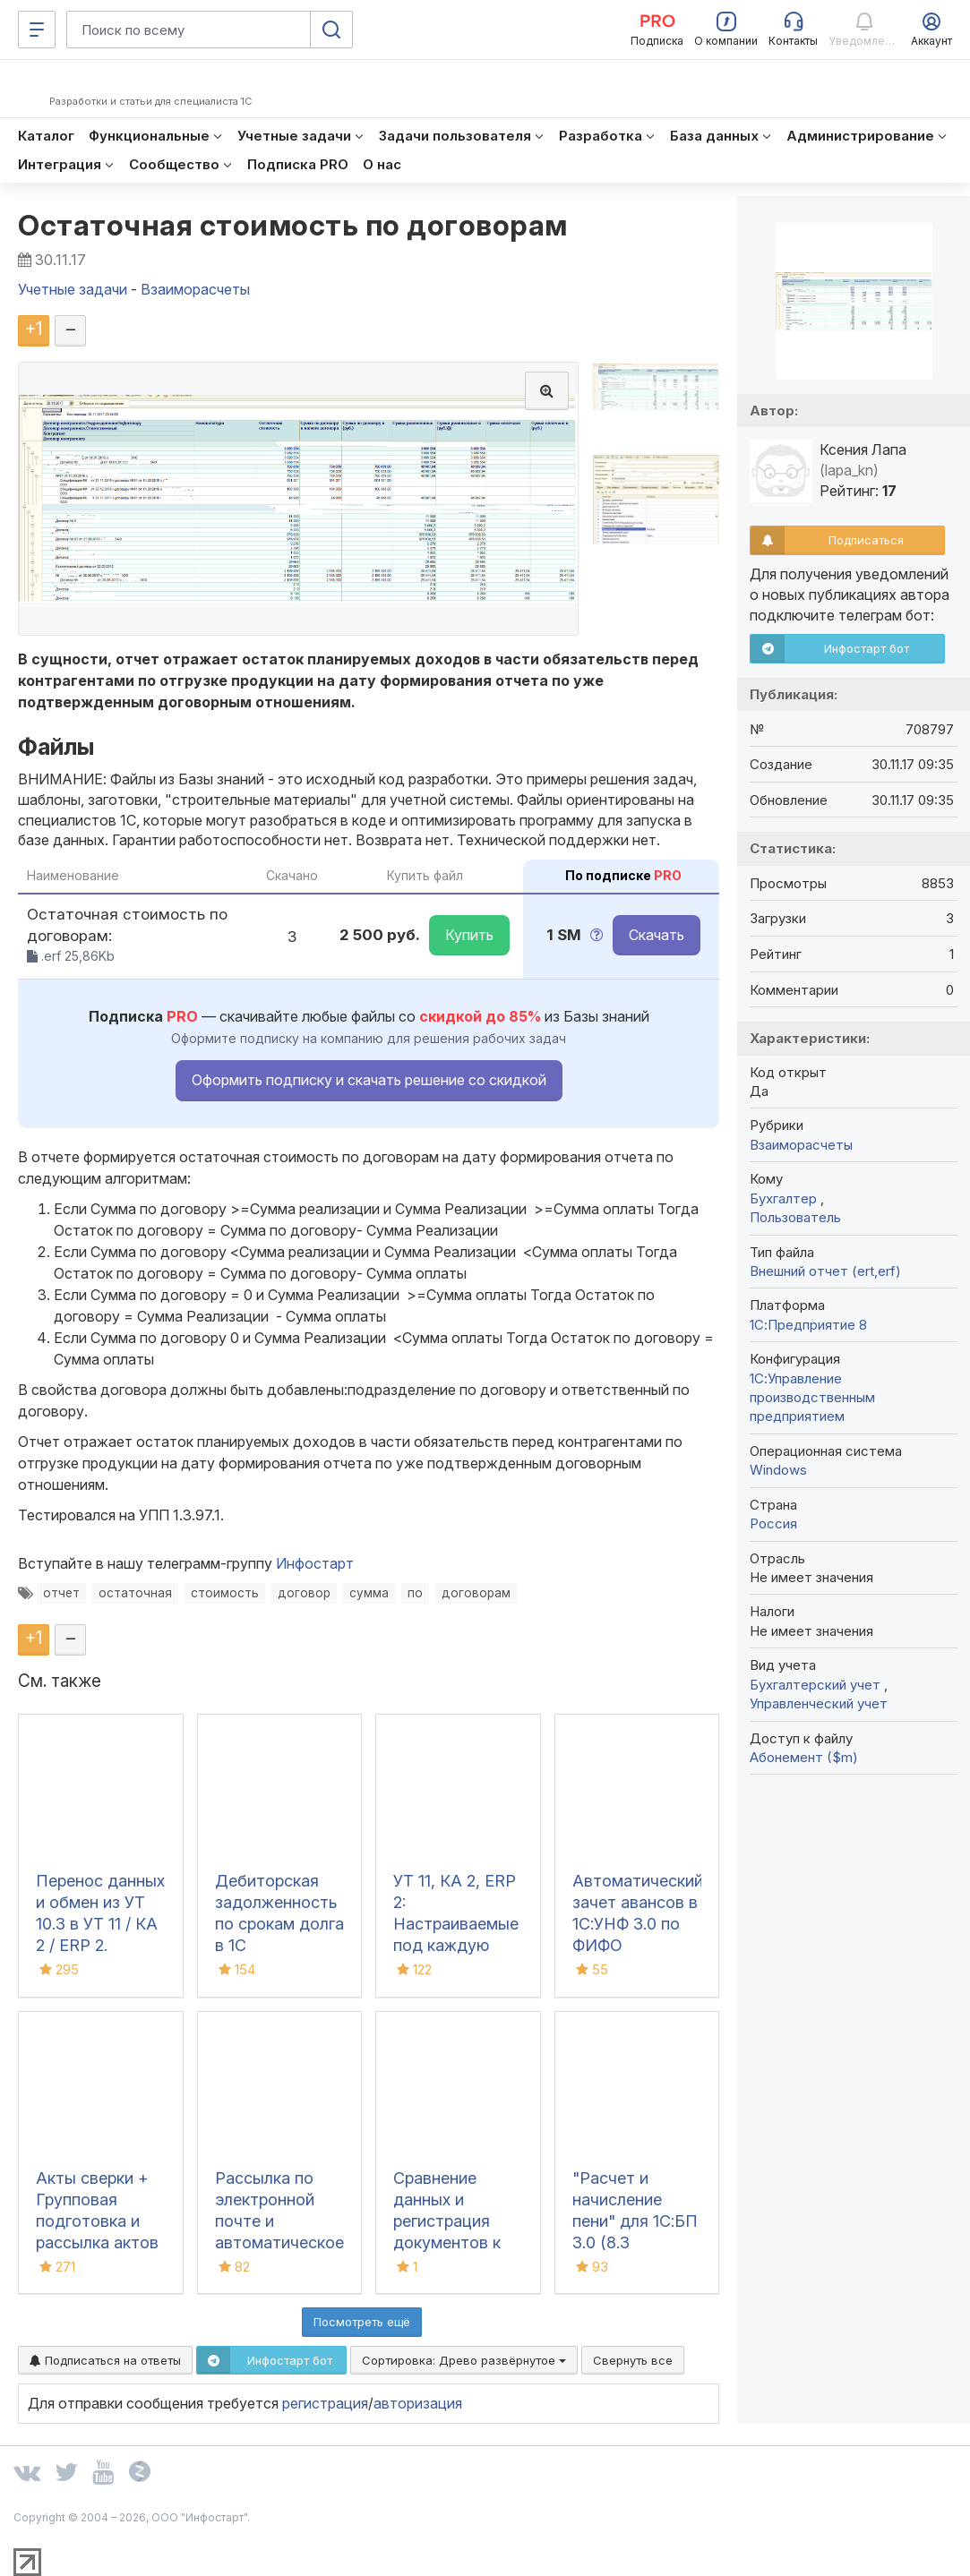  Describe the element at coordinates (773, 1523) in the screenshot. I see `Россия` at that location.